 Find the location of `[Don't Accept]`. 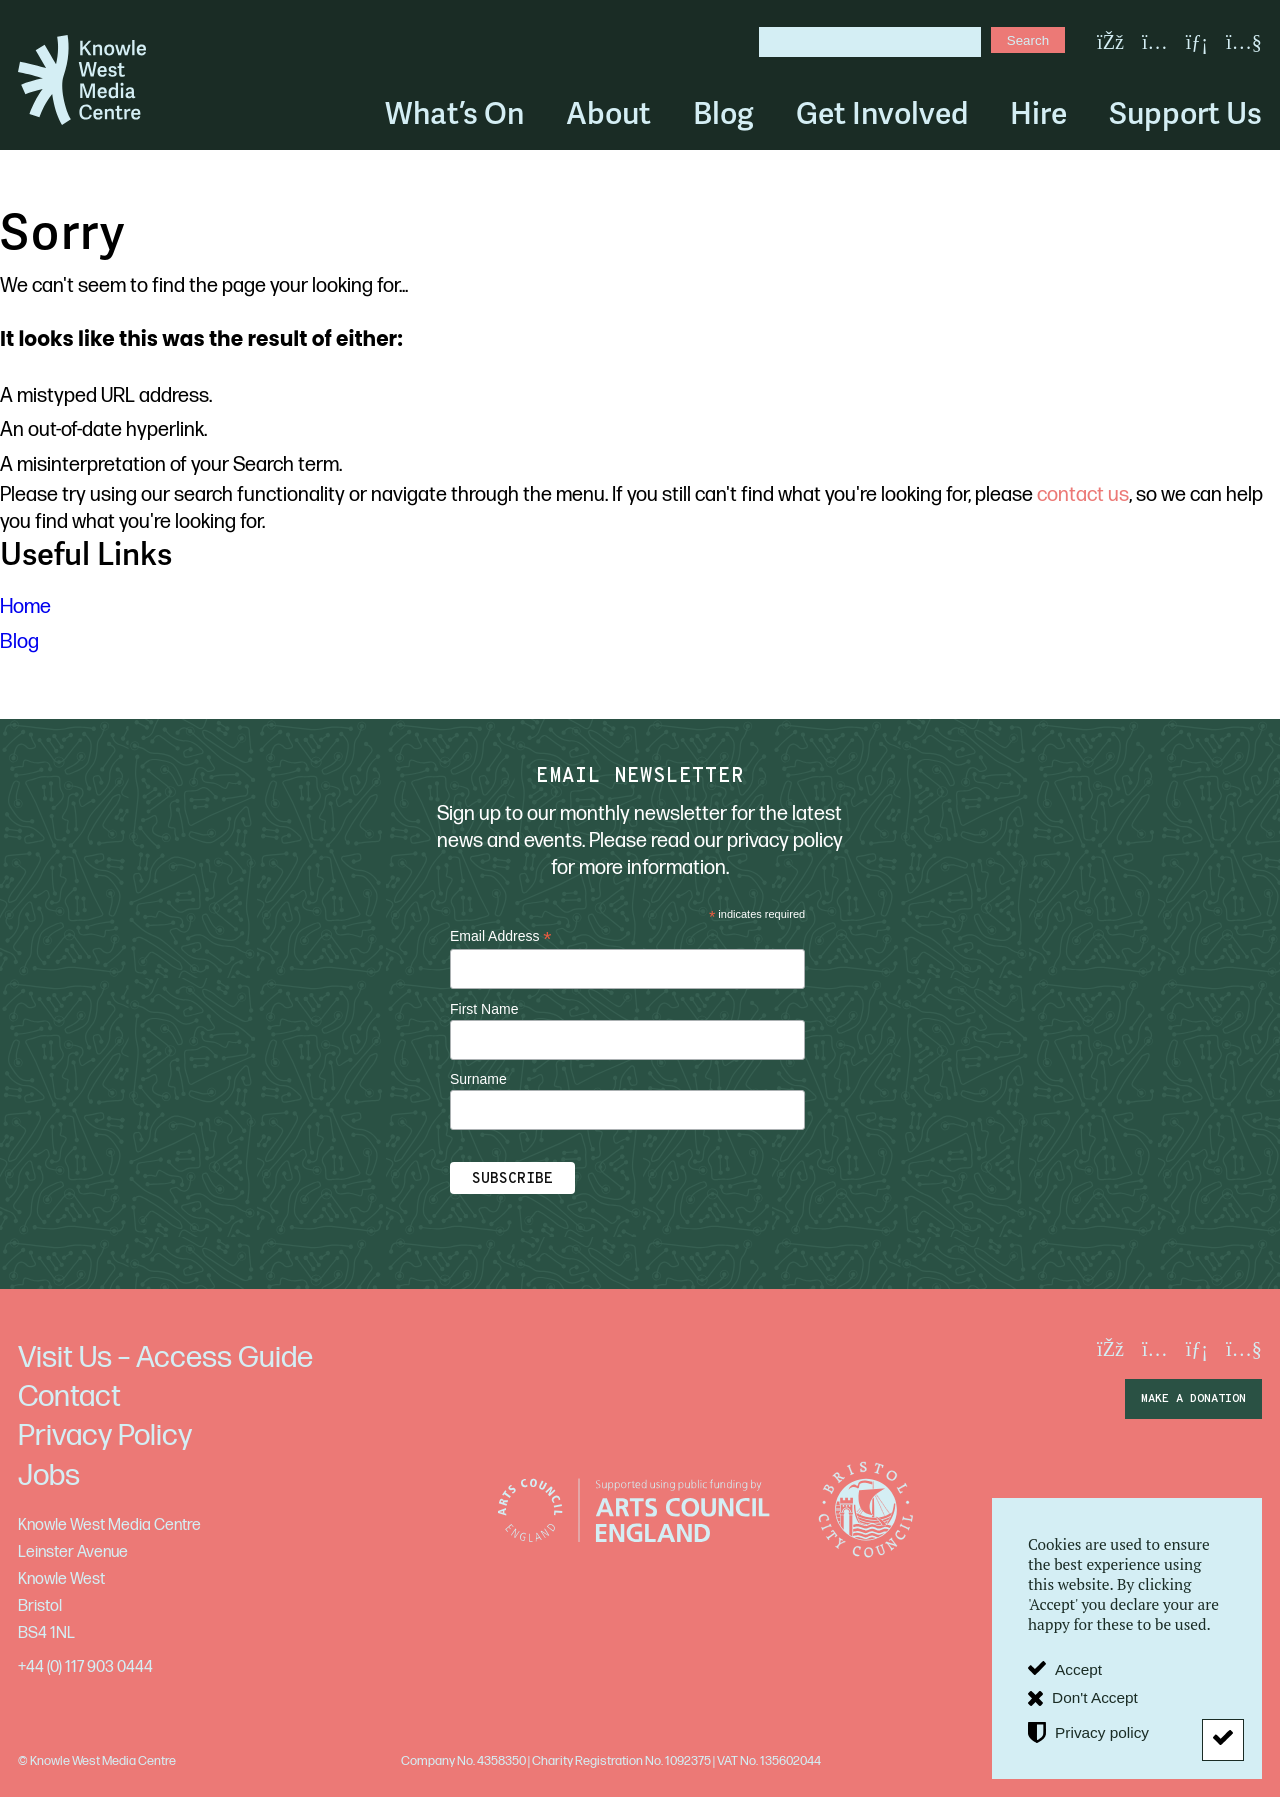

[Don't Accept] is located at coordinates (1223, 1740).